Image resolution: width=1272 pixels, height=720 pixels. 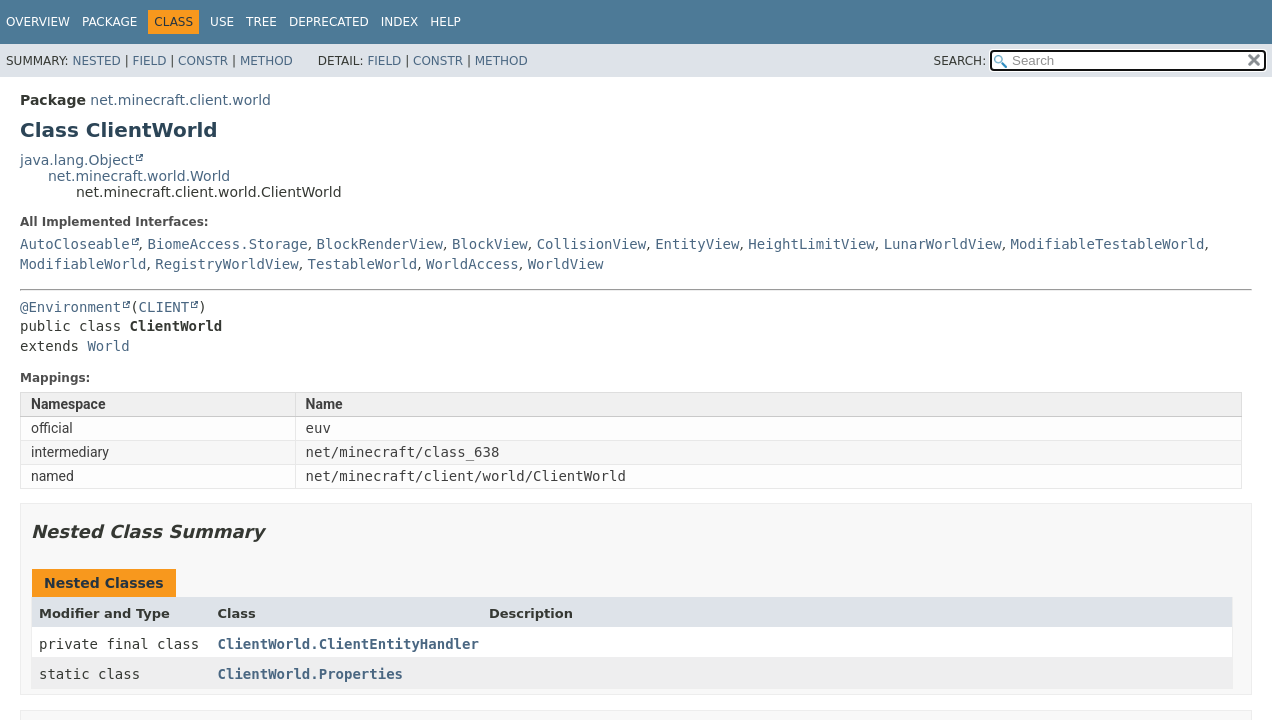 I want to click on HeightLimitView, so click(x=811, y=244).